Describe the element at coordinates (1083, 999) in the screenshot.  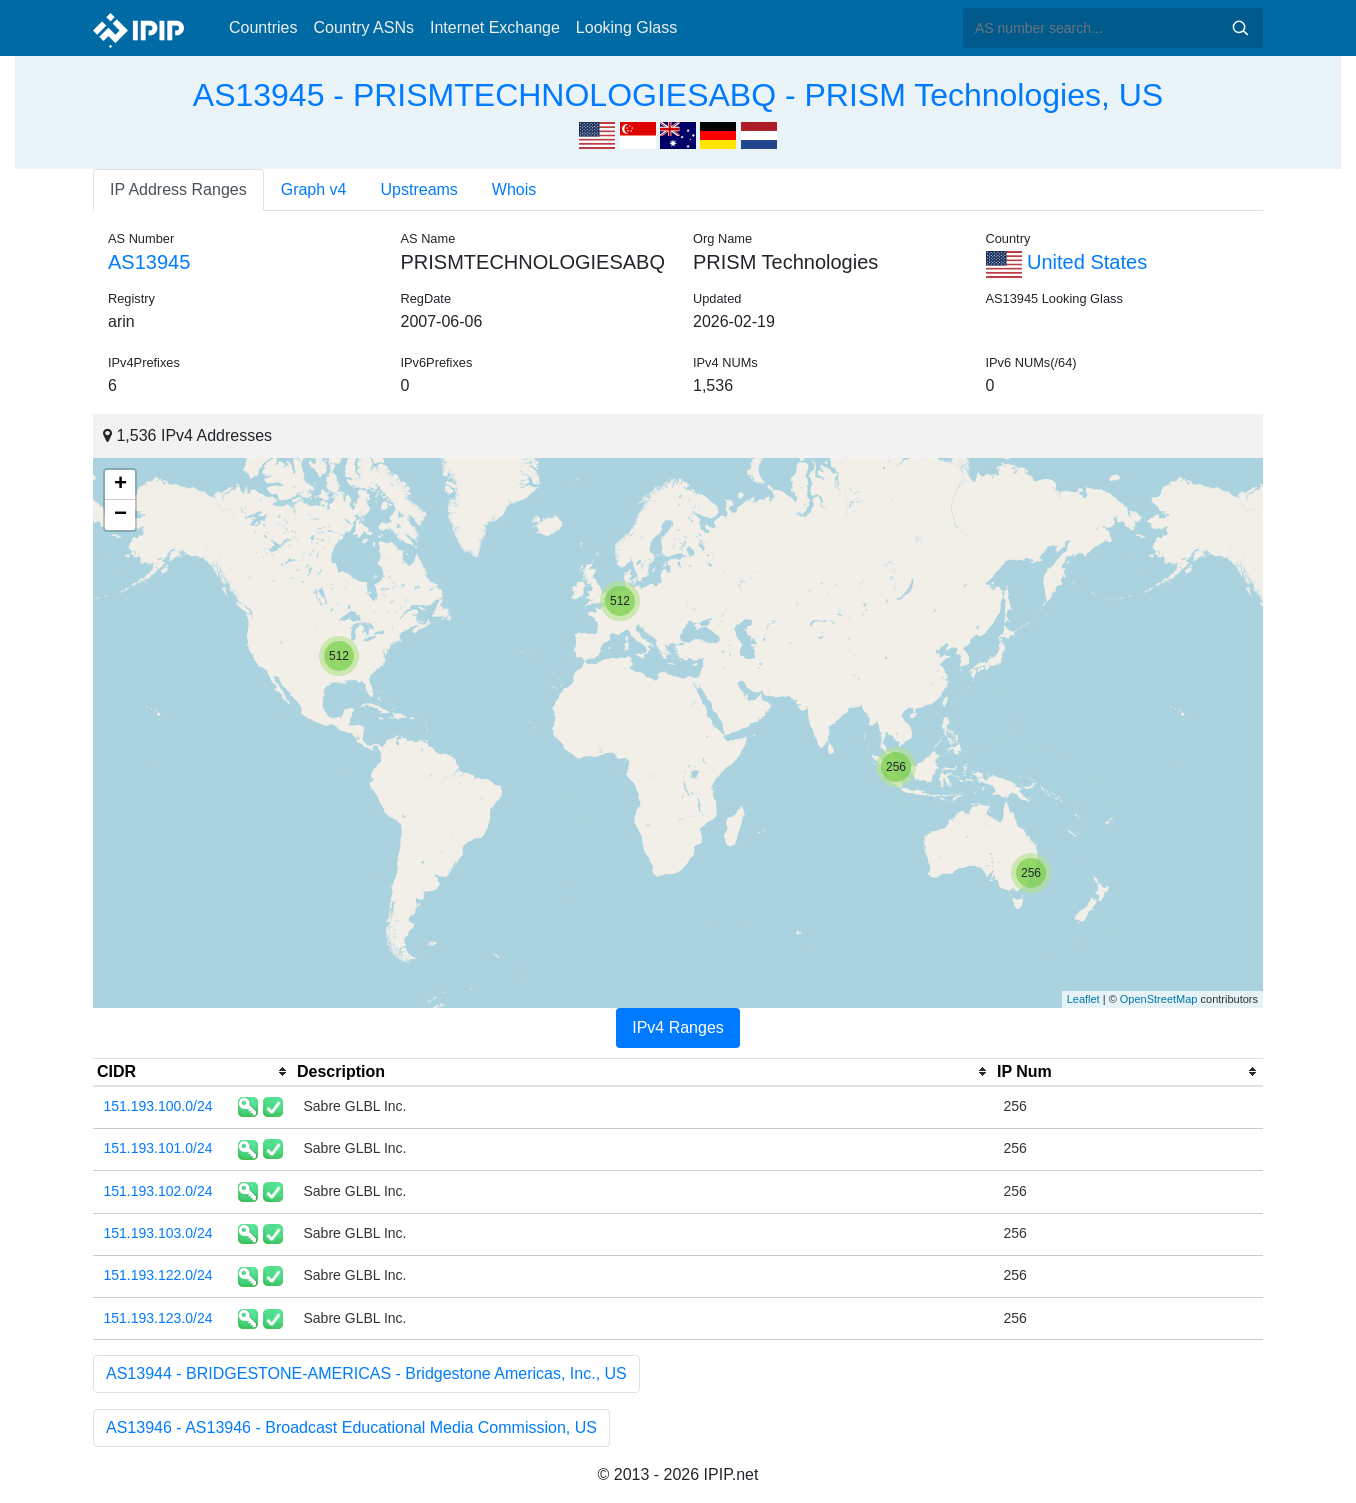
I see `Leaflet` at that location.